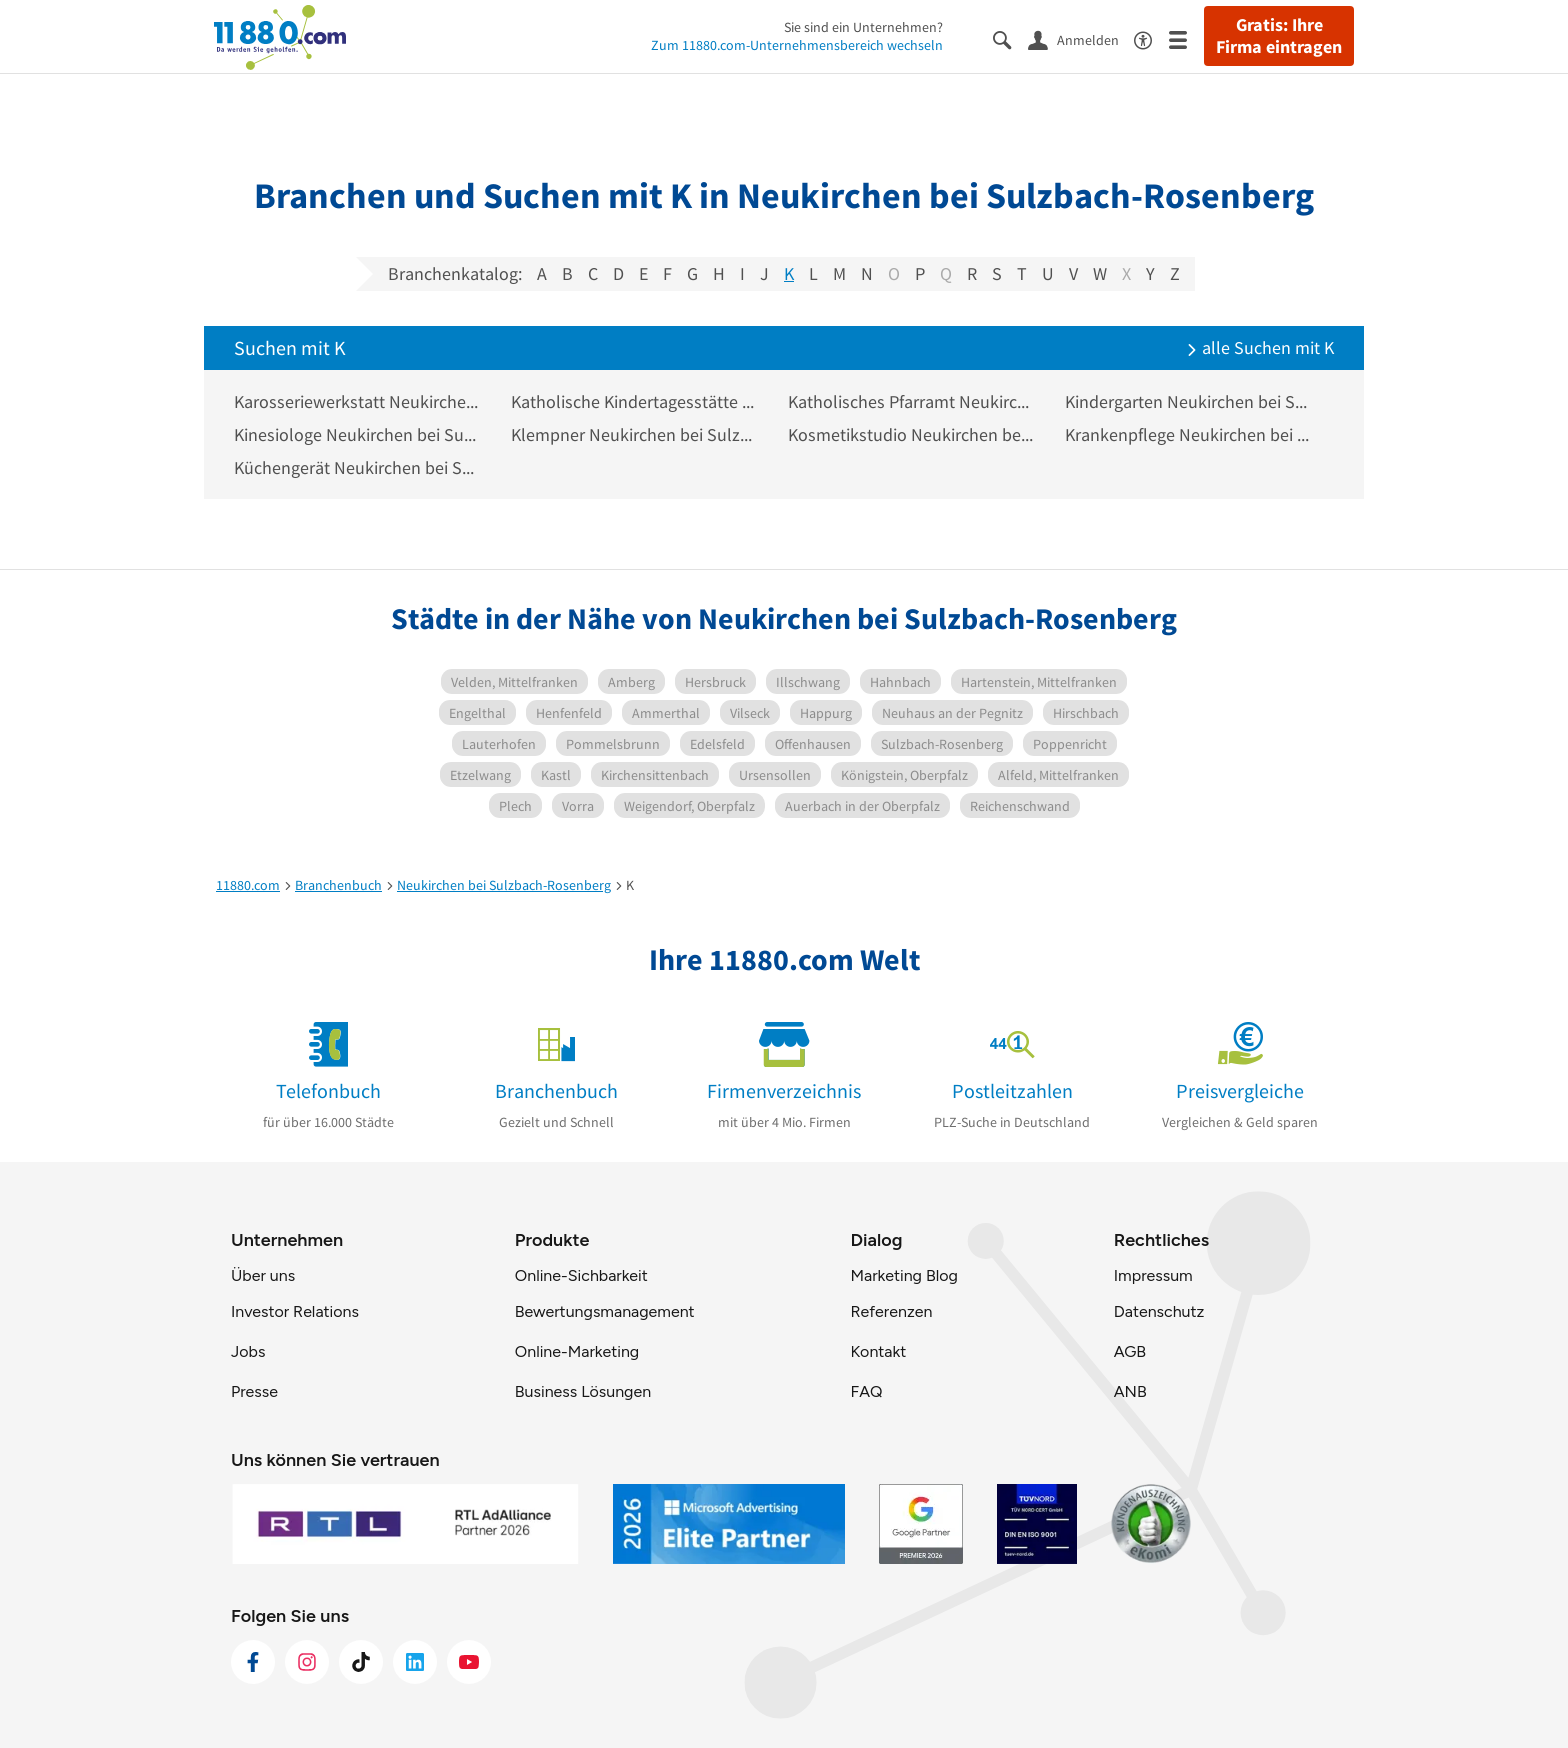 The width and height of the screenshot is (1568, 1748). Describe the element at coordinates (469, 1662) in the screenshot. I see `[https://www.youtube.com/@11880_com]` at that location.